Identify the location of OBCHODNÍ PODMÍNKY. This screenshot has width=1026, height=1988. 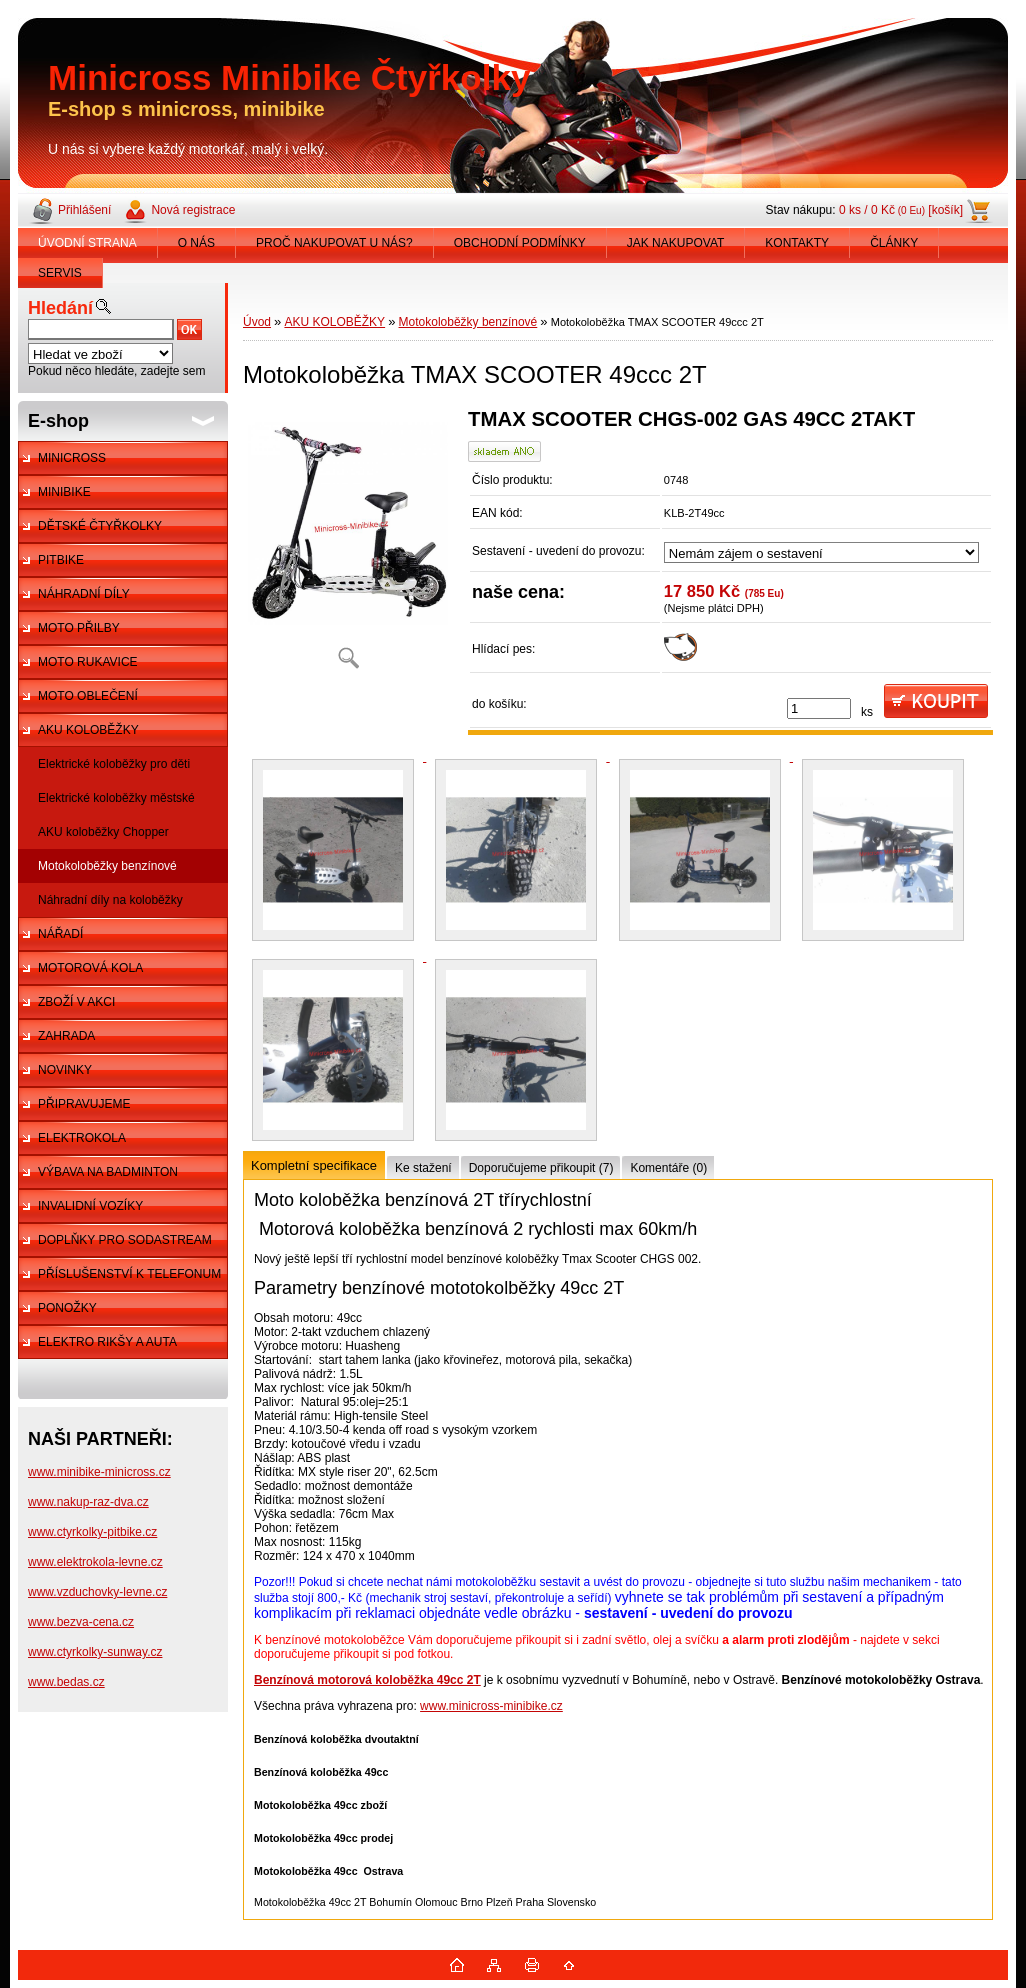
(520, 243).